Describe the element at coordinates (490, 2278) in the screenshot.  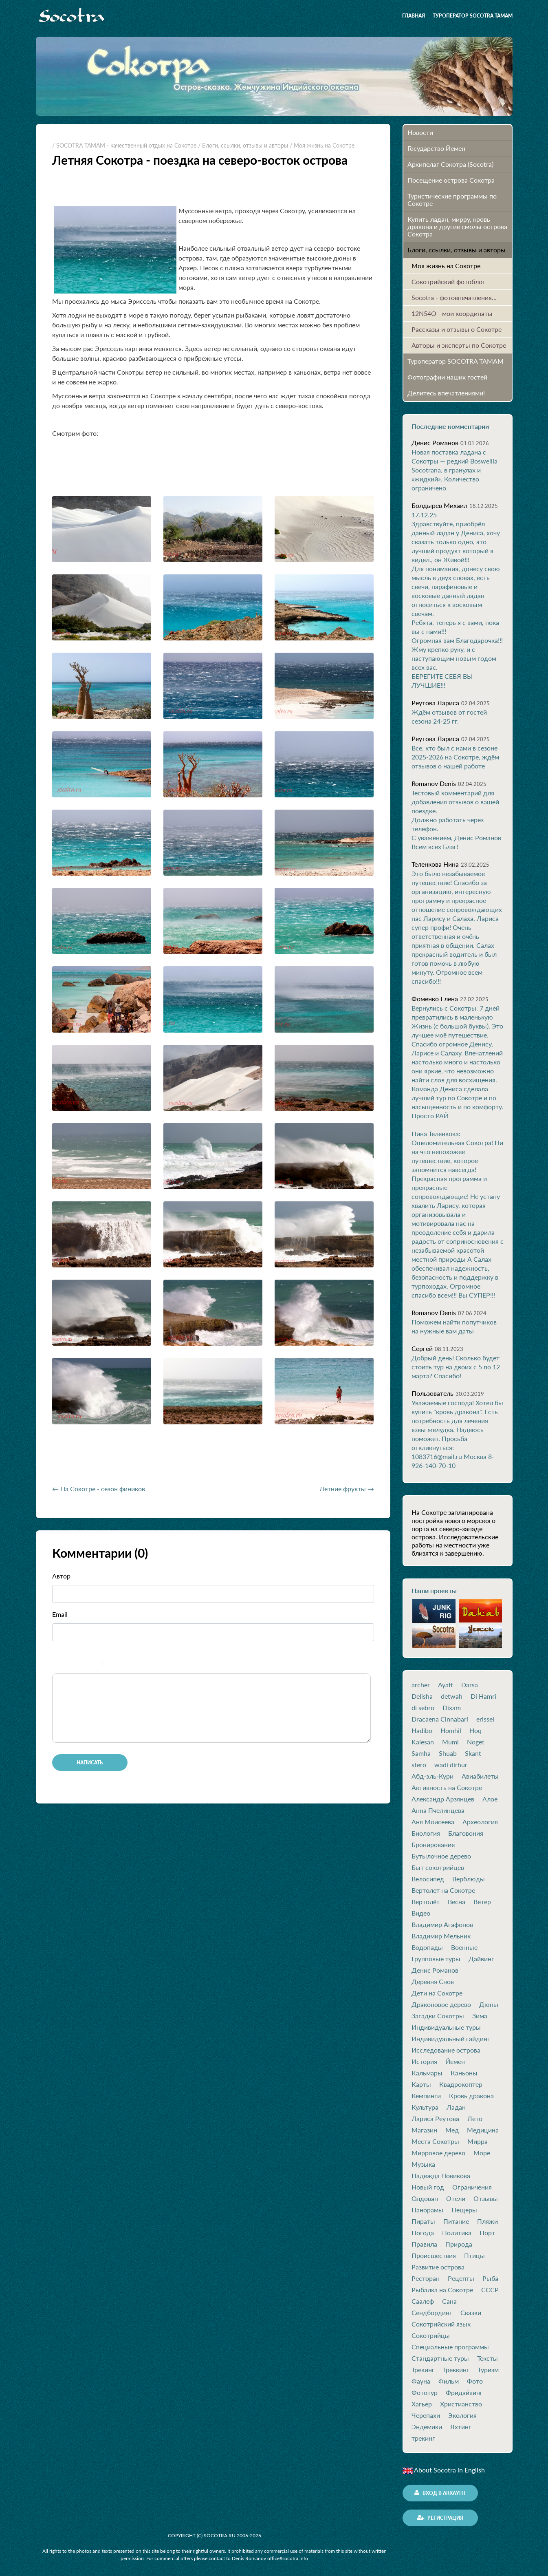
I see `Рыба` at that location.